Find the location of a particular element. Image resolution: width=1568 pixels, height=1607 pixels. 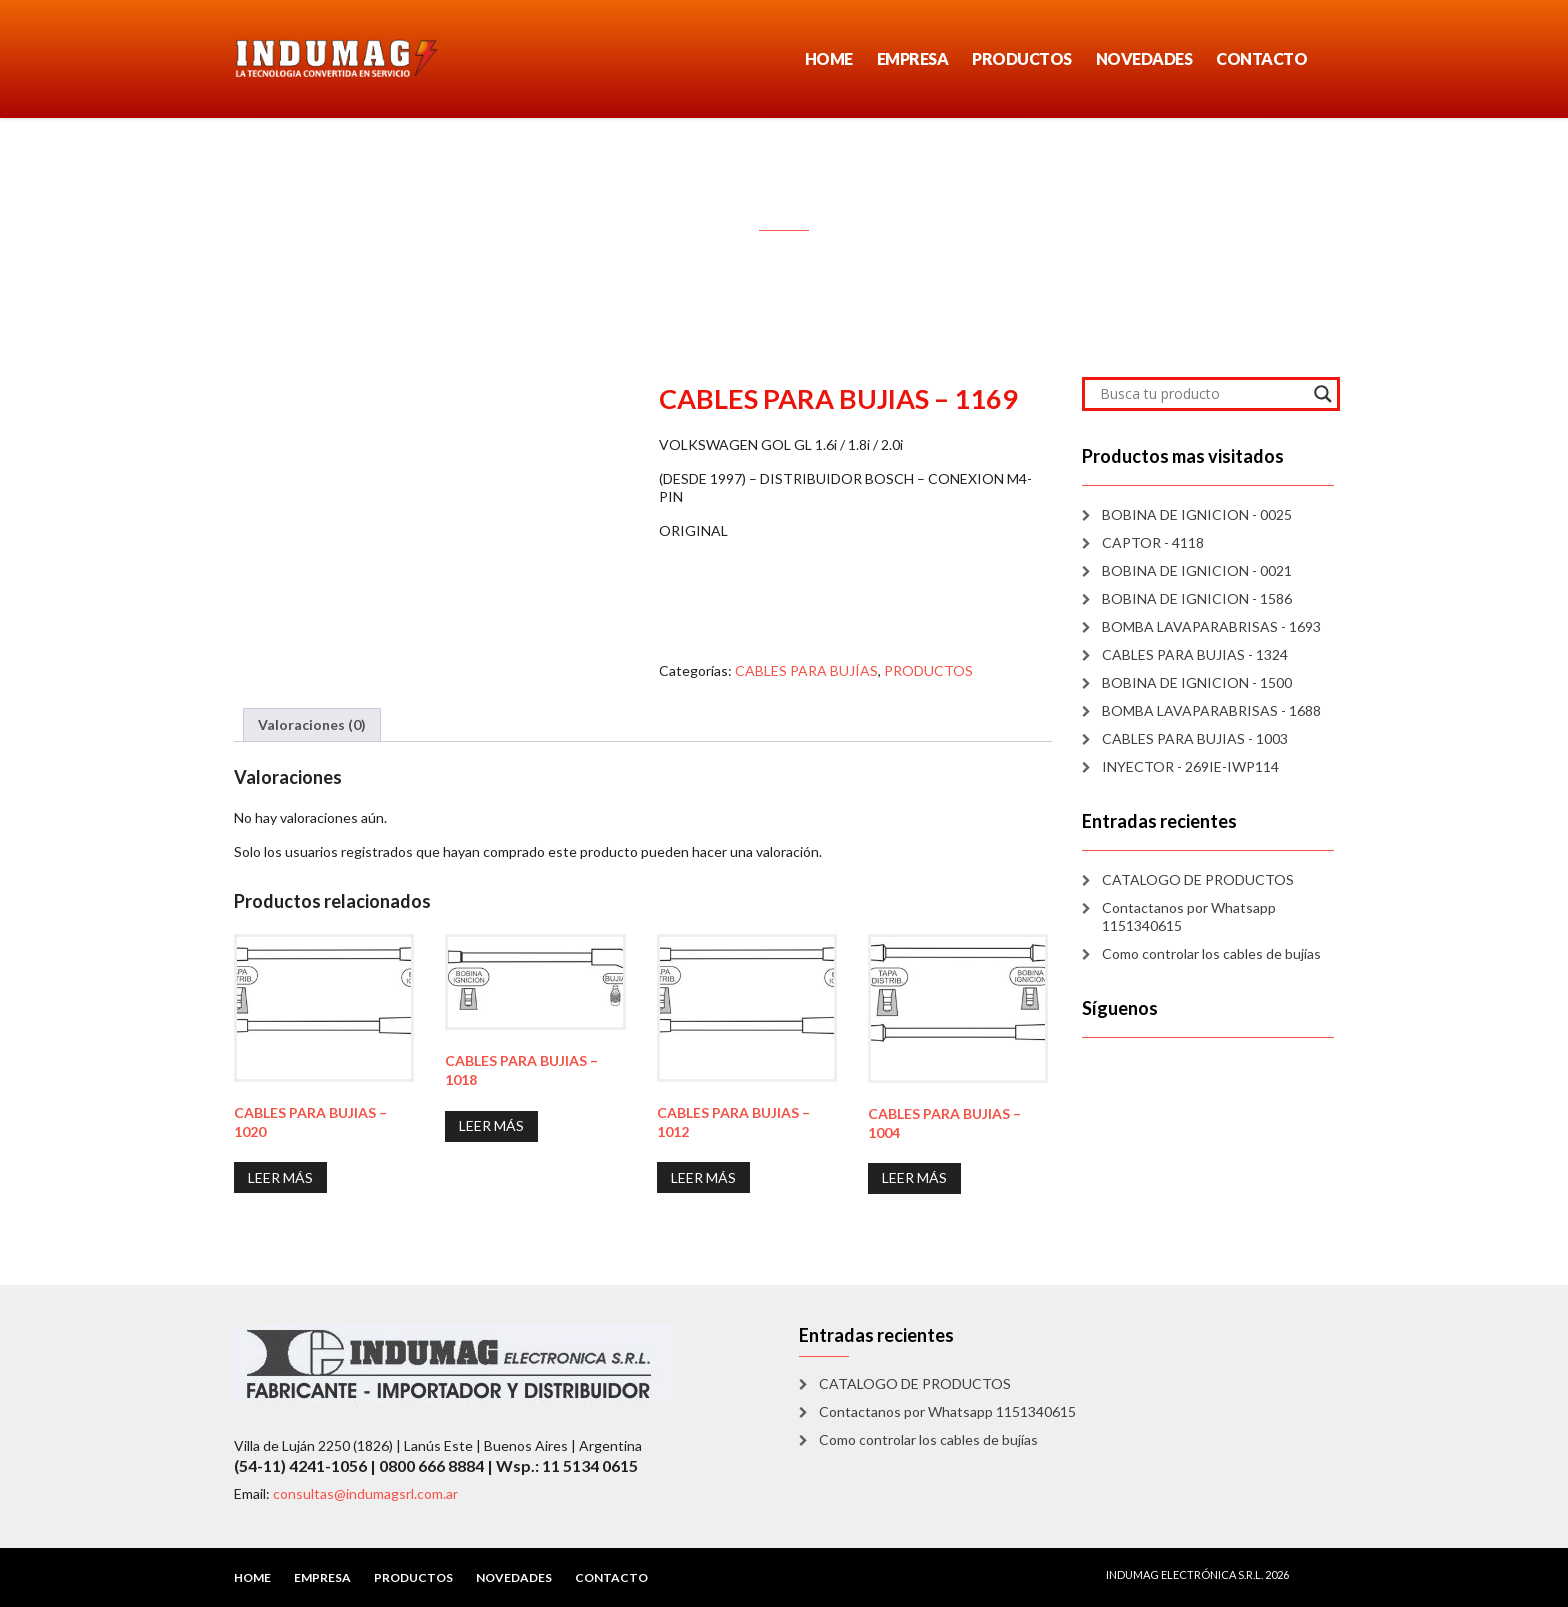

BOBINA DE IGNICION - 0021 is located at coordinates (1197, 570).